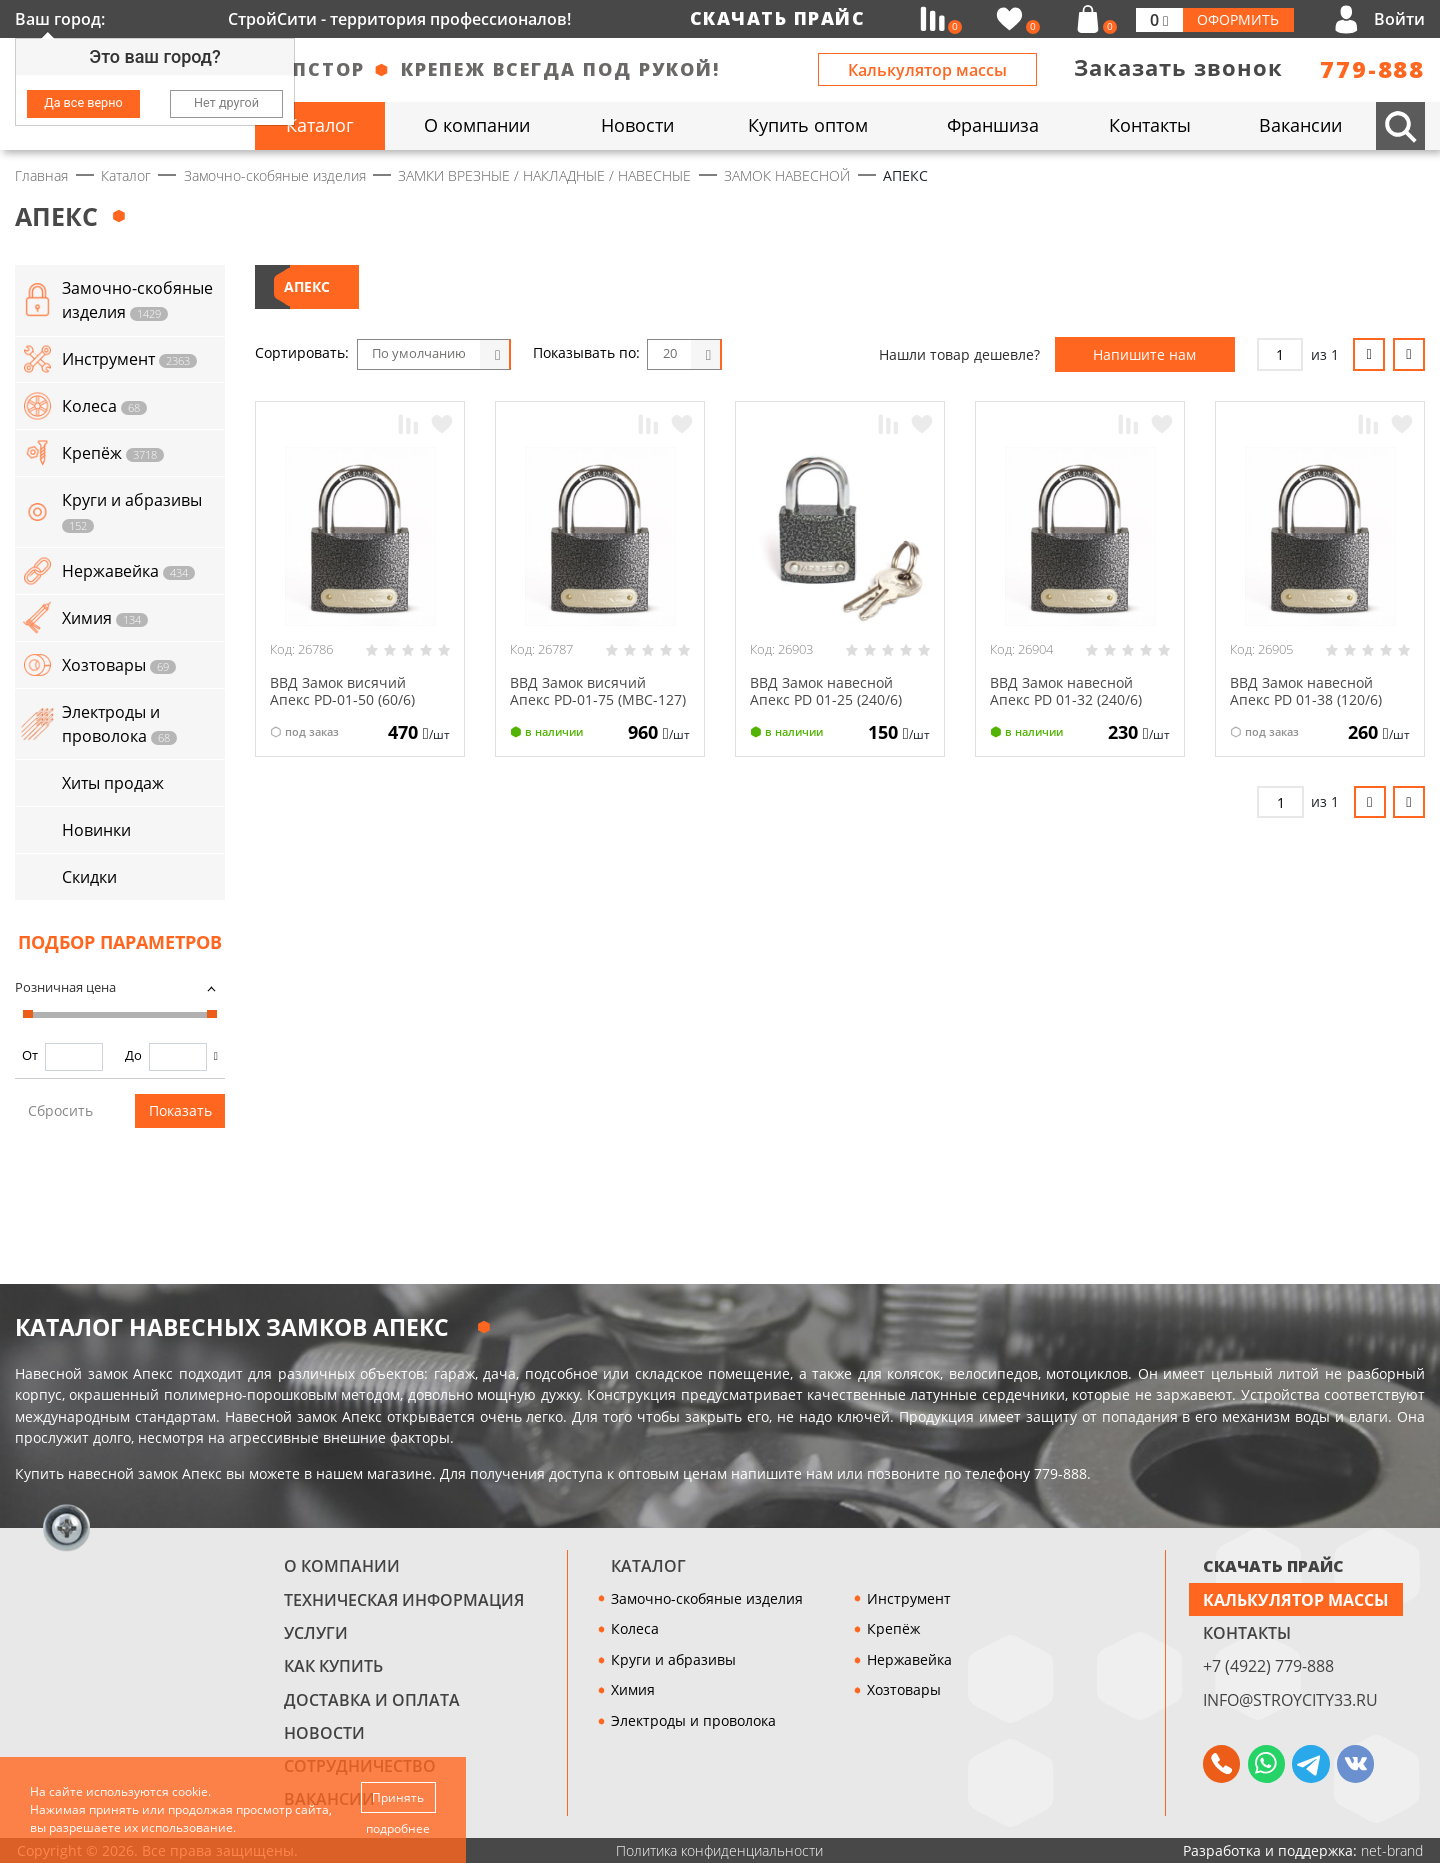 The image size is (1440, 1863). I want to click on Крепёж, so click(893, 1628).